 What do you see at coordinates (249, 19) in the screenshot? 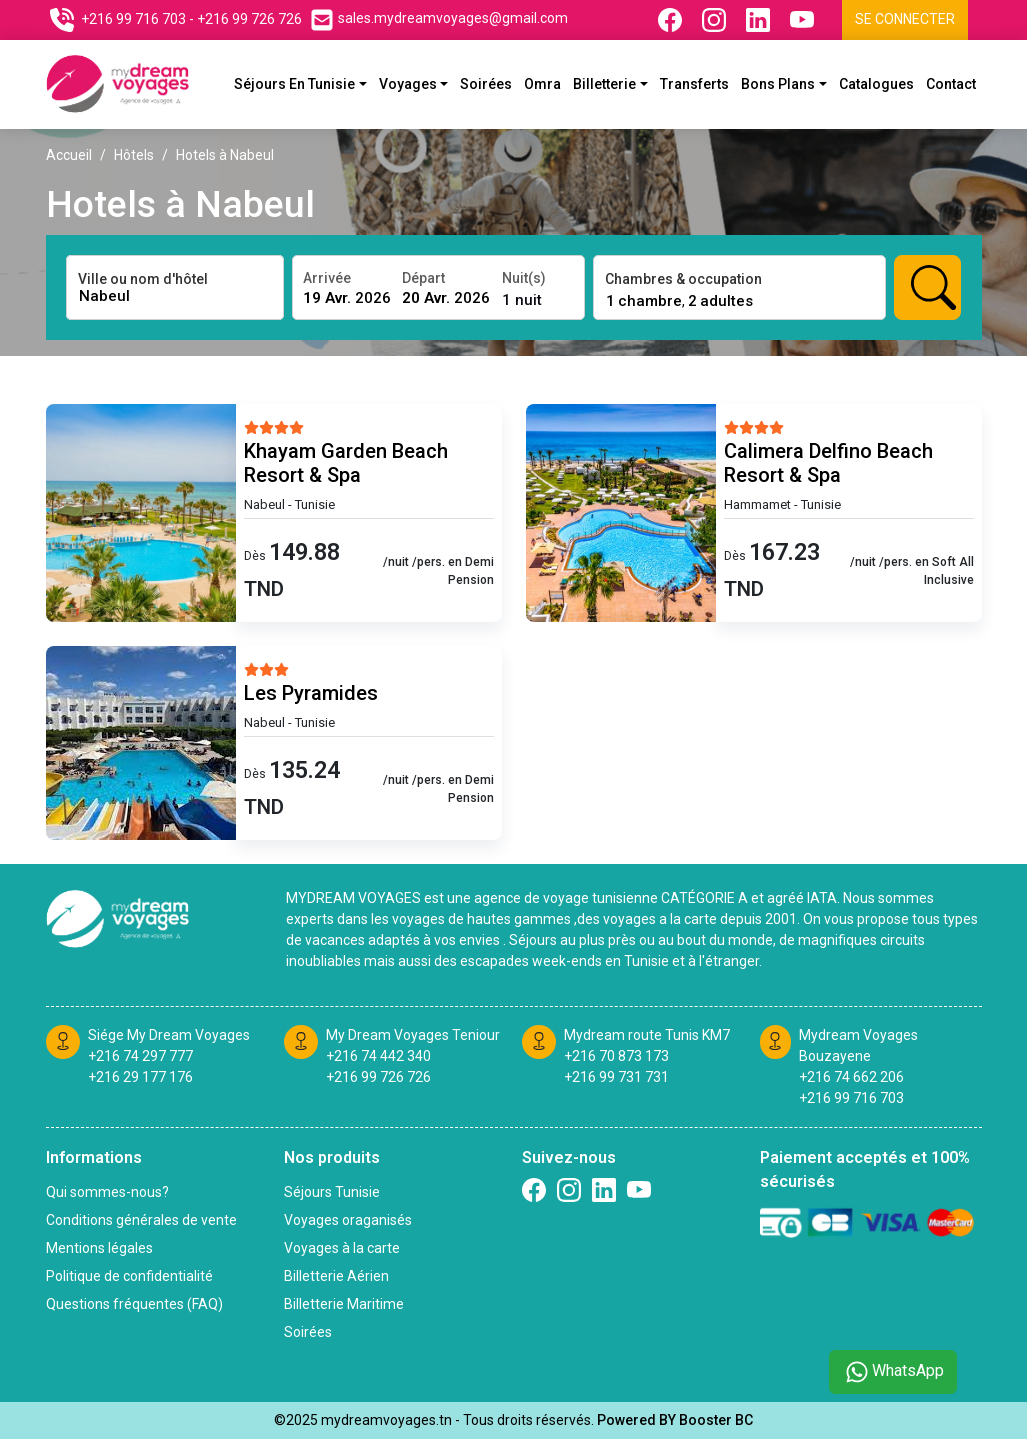
I see `+216 99 726 726 [Contactez nous sur telephone]` at bounding box center [249, 19].